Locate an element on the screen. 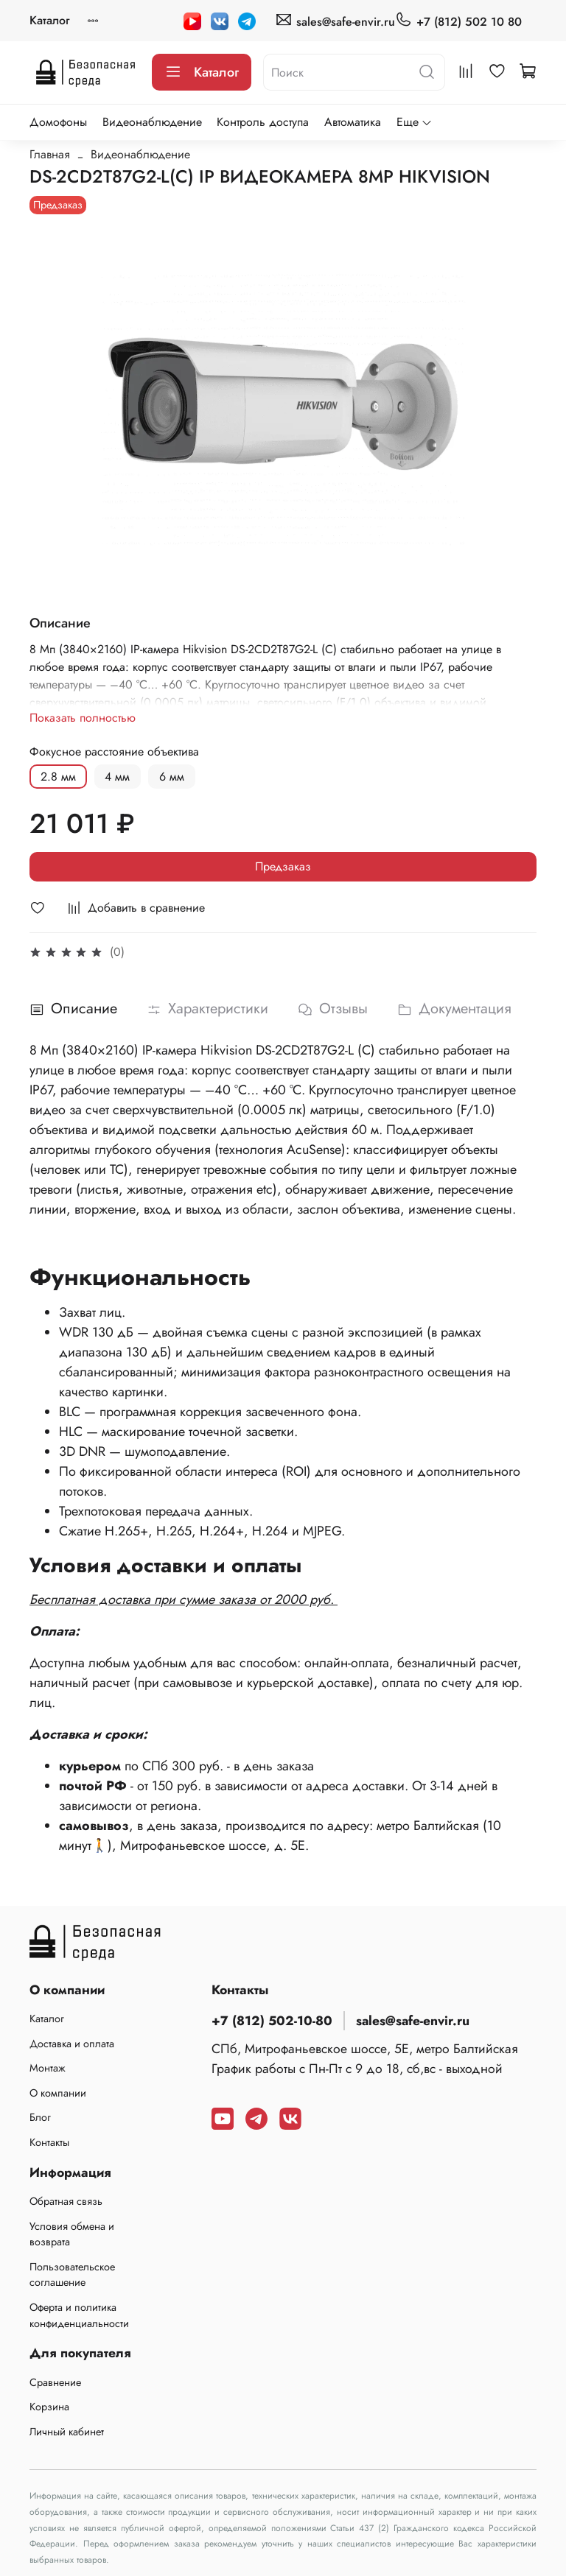 The height and width of the screenshot is (2576, 566). Контроль доступа is located at coordinates (263, 121).